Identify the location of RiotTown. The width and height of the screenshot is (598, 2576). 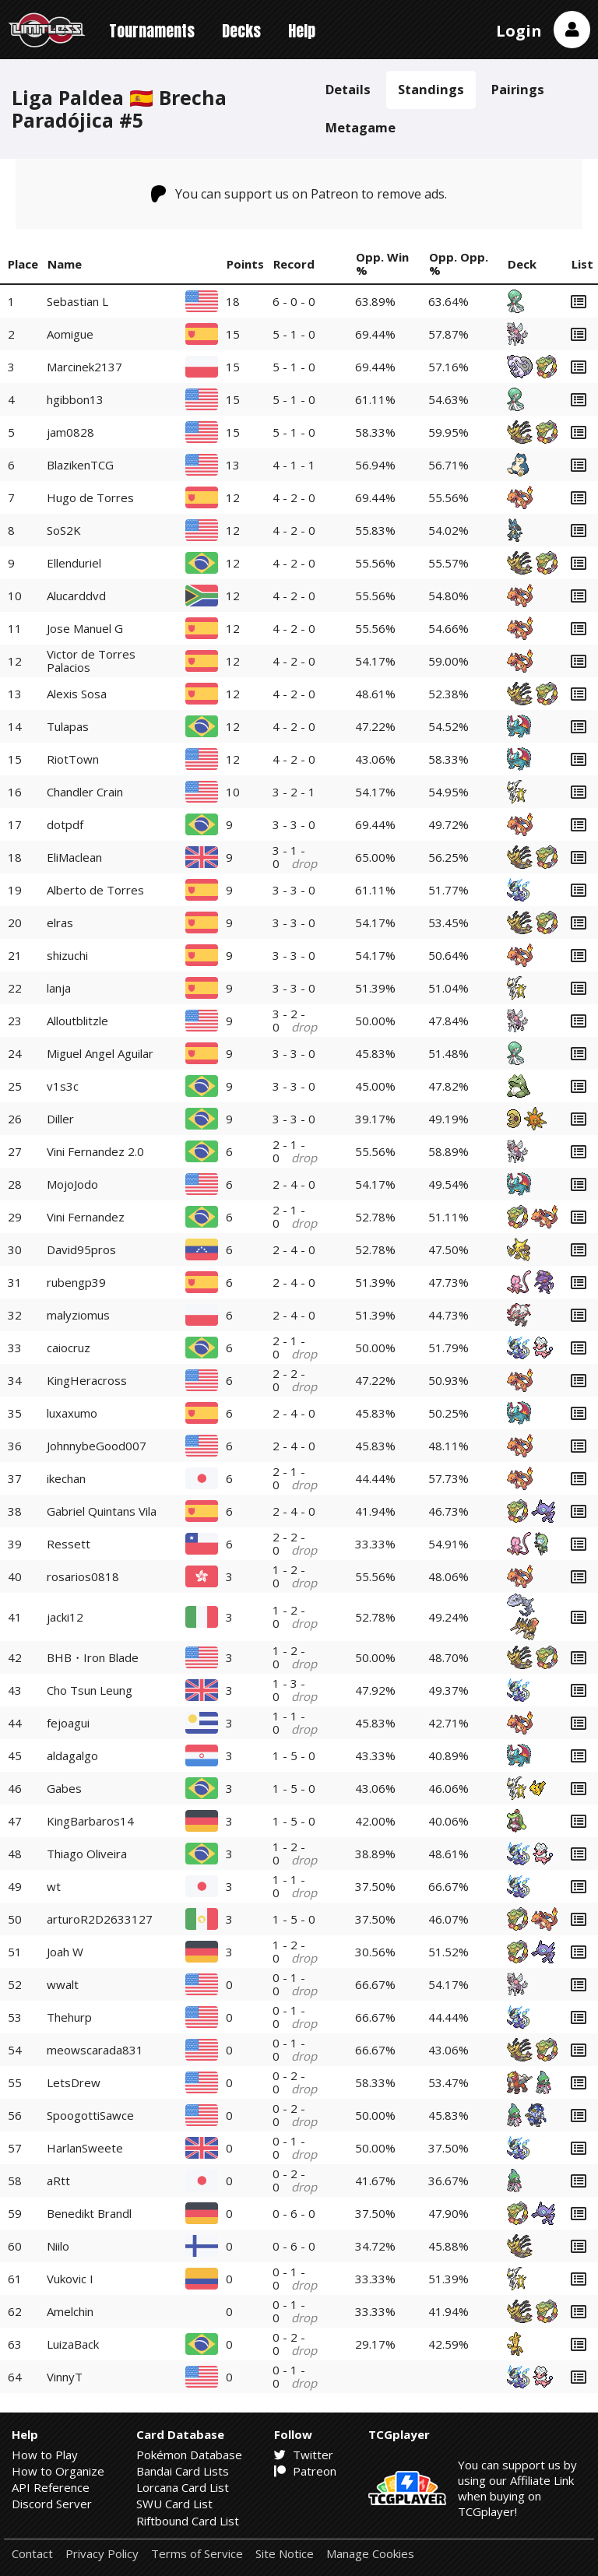
(73, 759).